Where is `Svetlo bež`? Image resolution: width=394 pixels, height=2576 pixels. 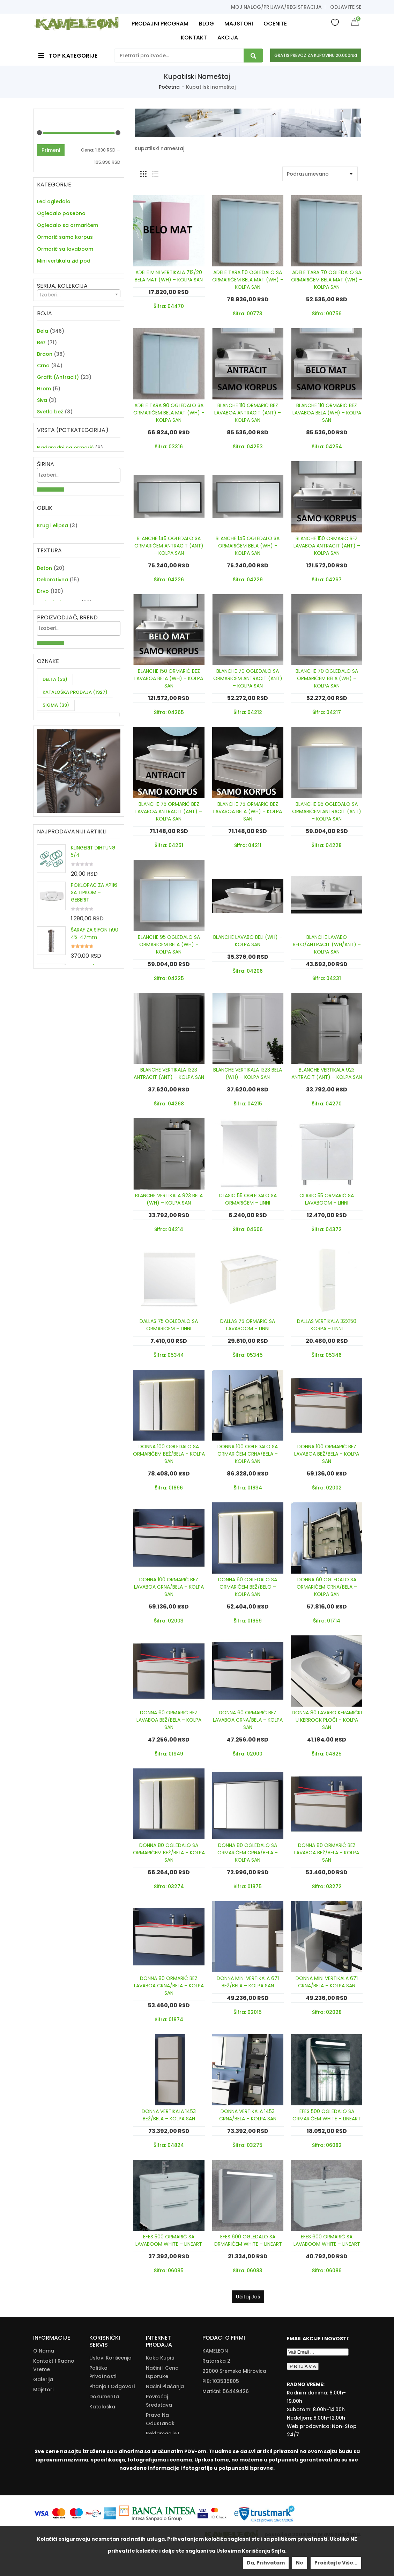 Svetlo bež is located at coordinates (50, 445).